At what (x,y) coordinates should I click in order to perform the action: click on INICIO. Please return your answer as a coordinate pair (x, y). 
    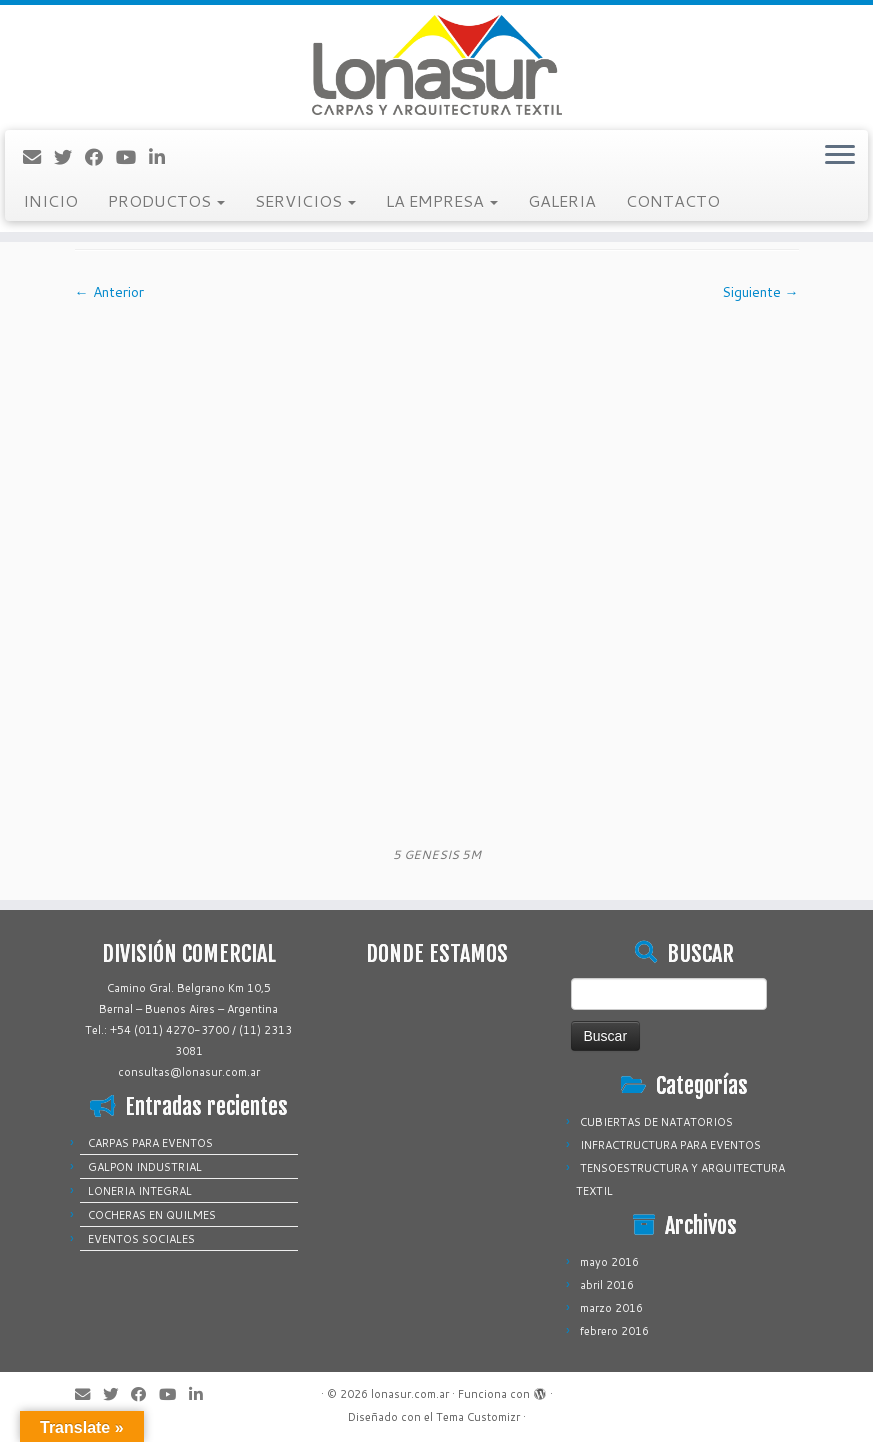
    Looking at the image, I should click on (50, 200).